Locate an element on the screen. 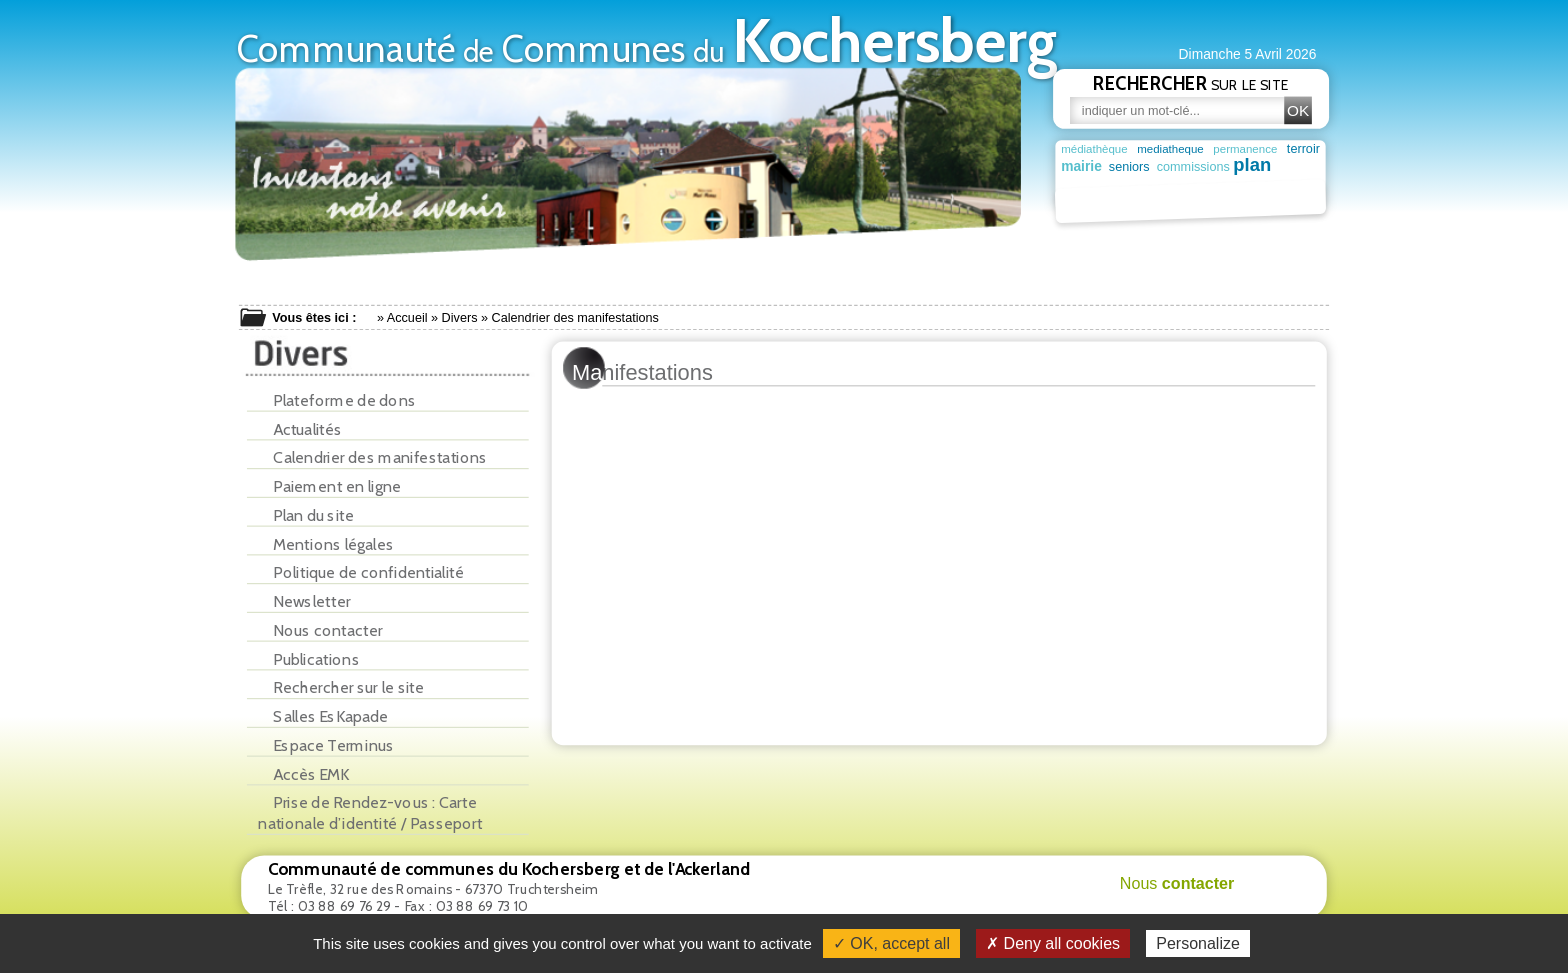 The height and width of the screenshot is (973, 1568). Prise de Rendez-vous : Carte nationale d’identité / Passeport is located at coordinates (370, 812).